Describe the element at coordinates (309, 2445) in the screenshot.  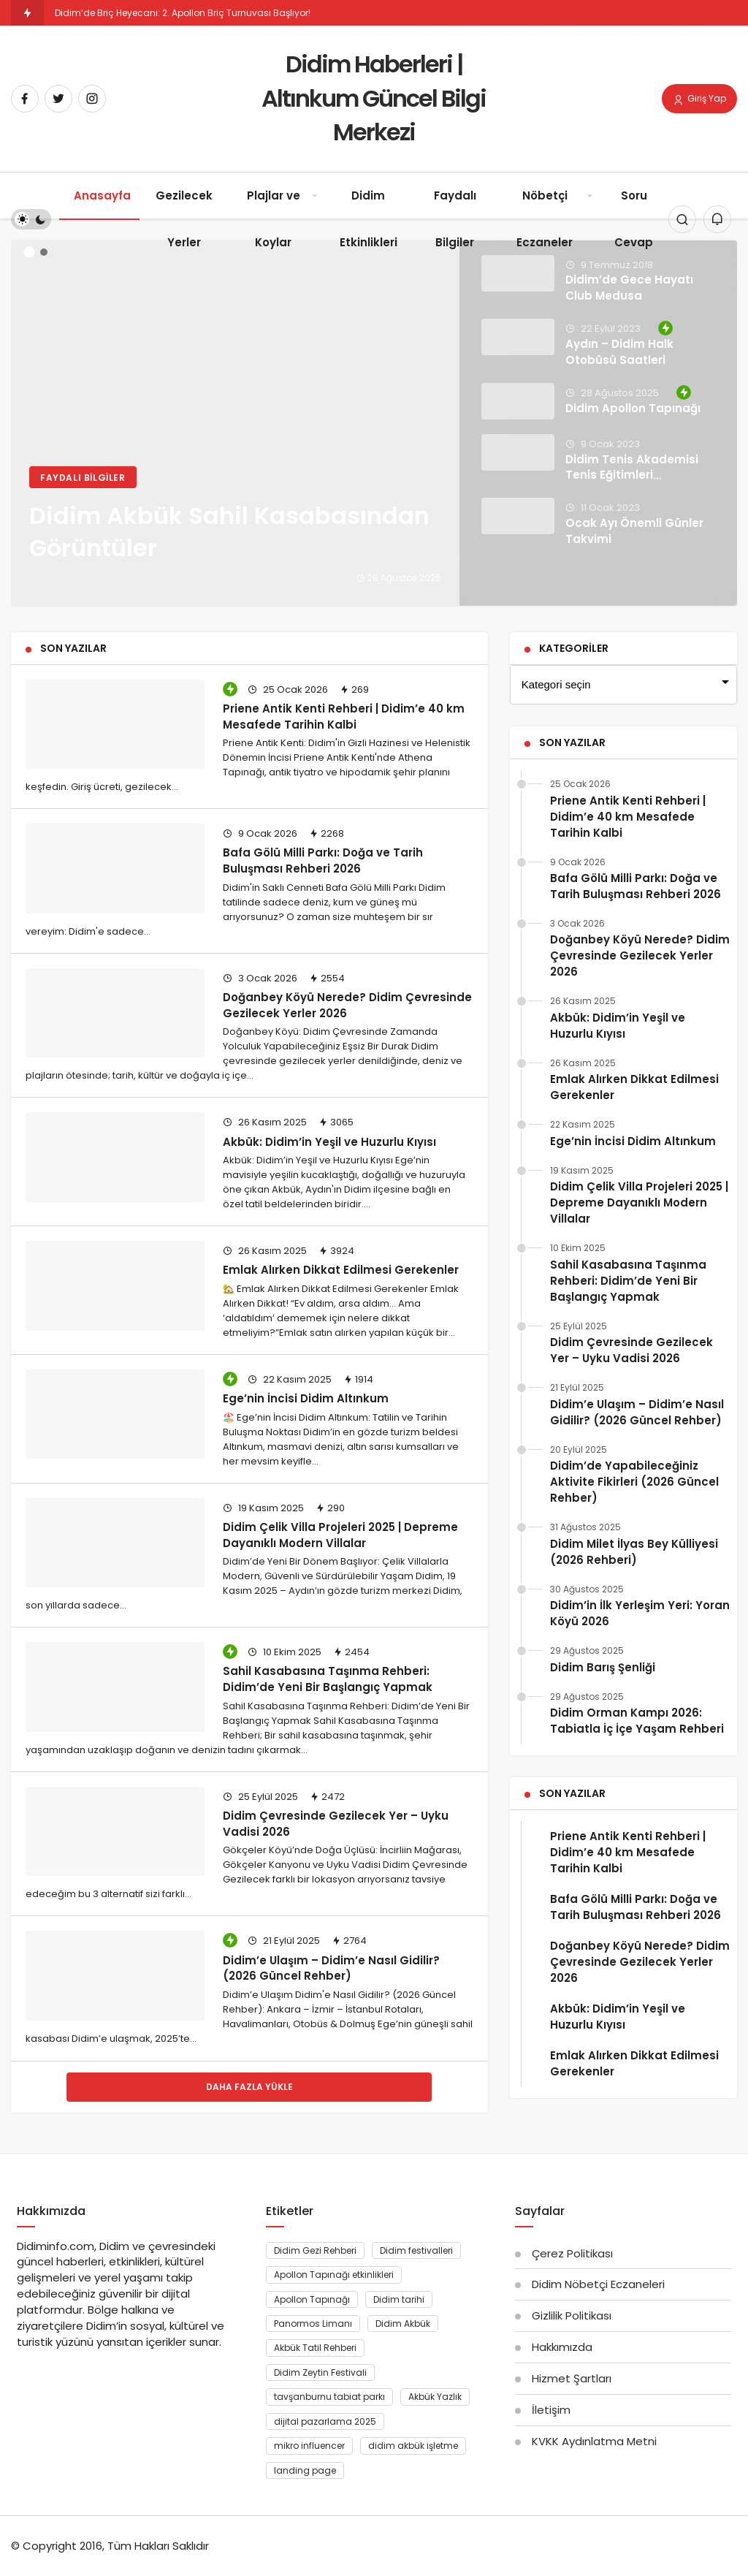
I see `mikro influencer` at that location.